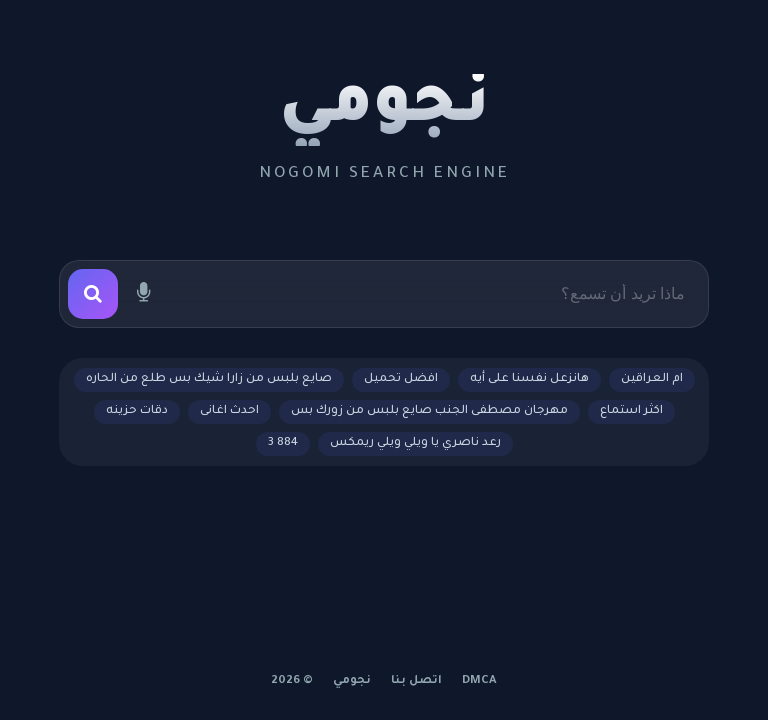 Image resolution: width=768 pixels, height=720 pixels. I want to click on نجومي, so click(384, 110).